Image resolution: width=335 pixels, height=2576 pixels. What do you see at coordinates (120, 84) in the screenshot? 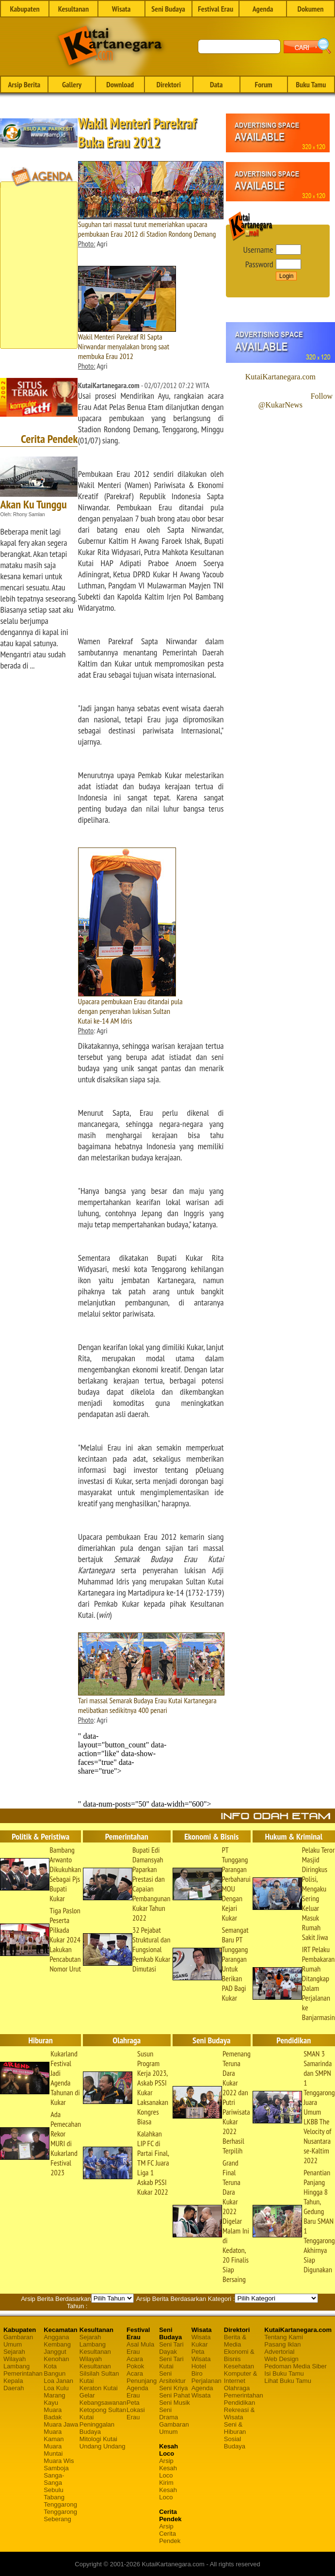
I see `Download` at bounding box center [120, 84].